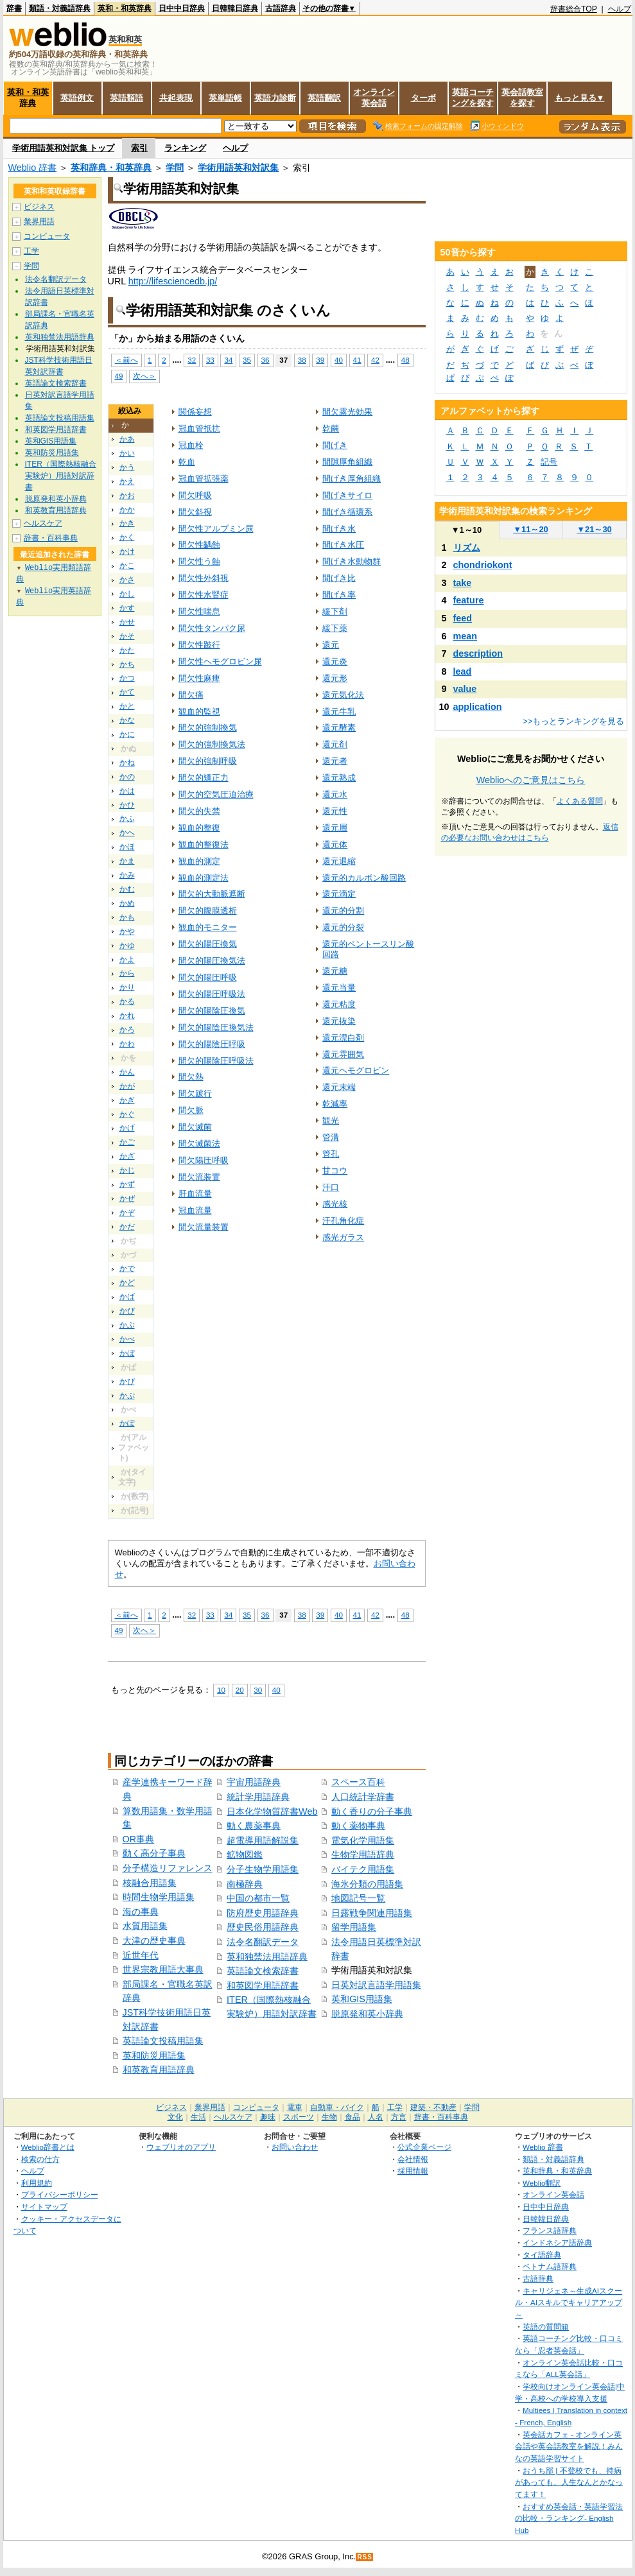 This screenshot has height=2576, width=635. Describe the element at coordinates (330, 1137) in the screenshot. I see `管溝` at that location.